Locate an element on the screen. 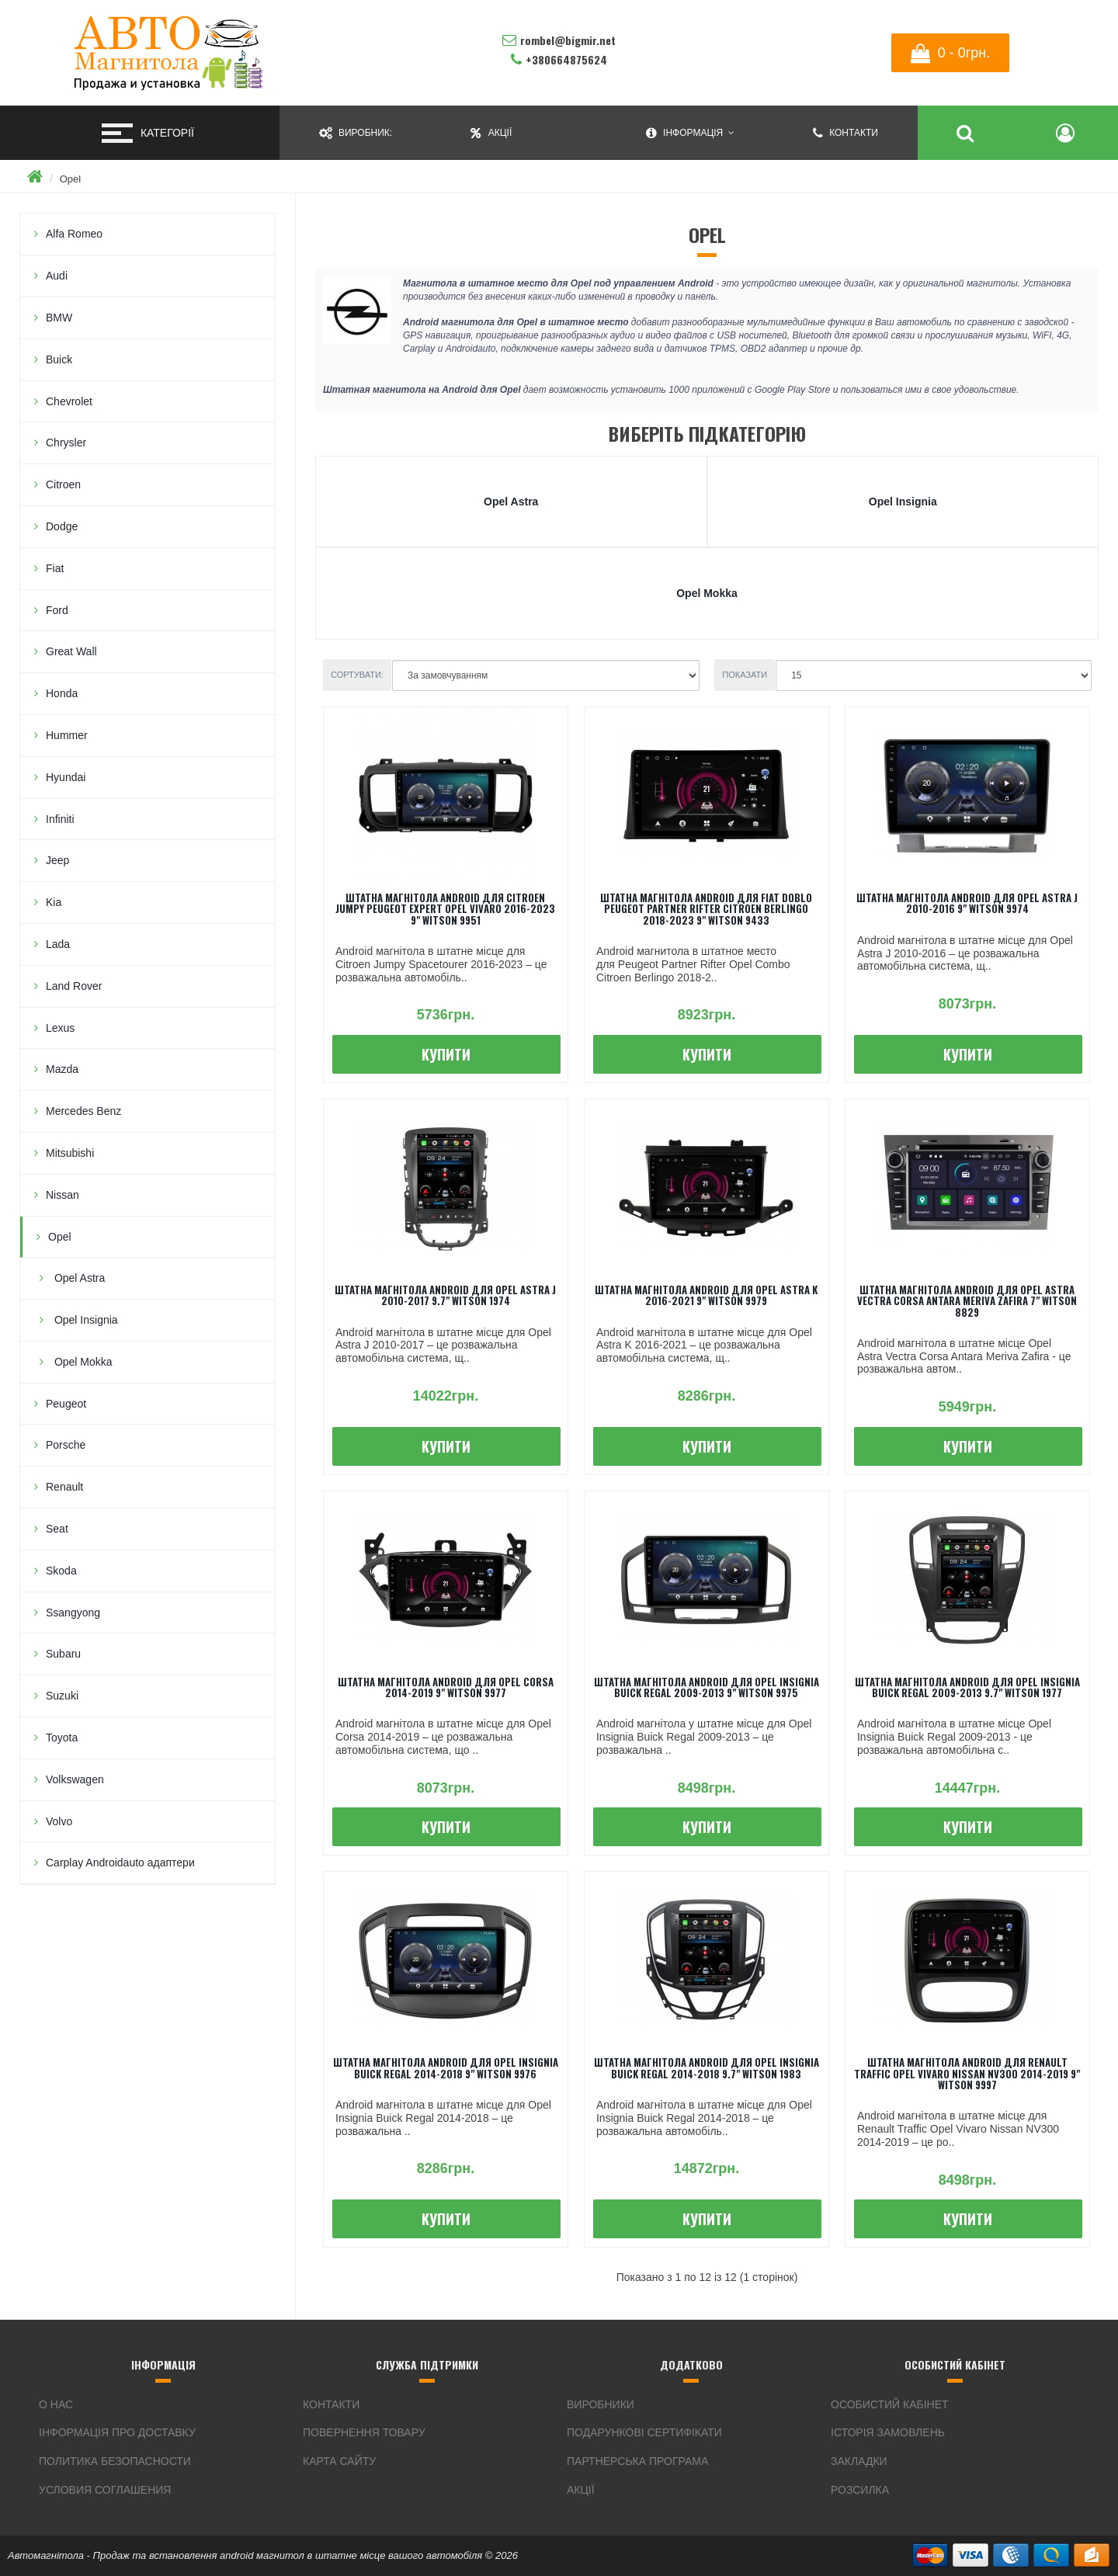 The width and height of the screenshot is (1118, 2576). Citroen is located at coordinates (63, 484).